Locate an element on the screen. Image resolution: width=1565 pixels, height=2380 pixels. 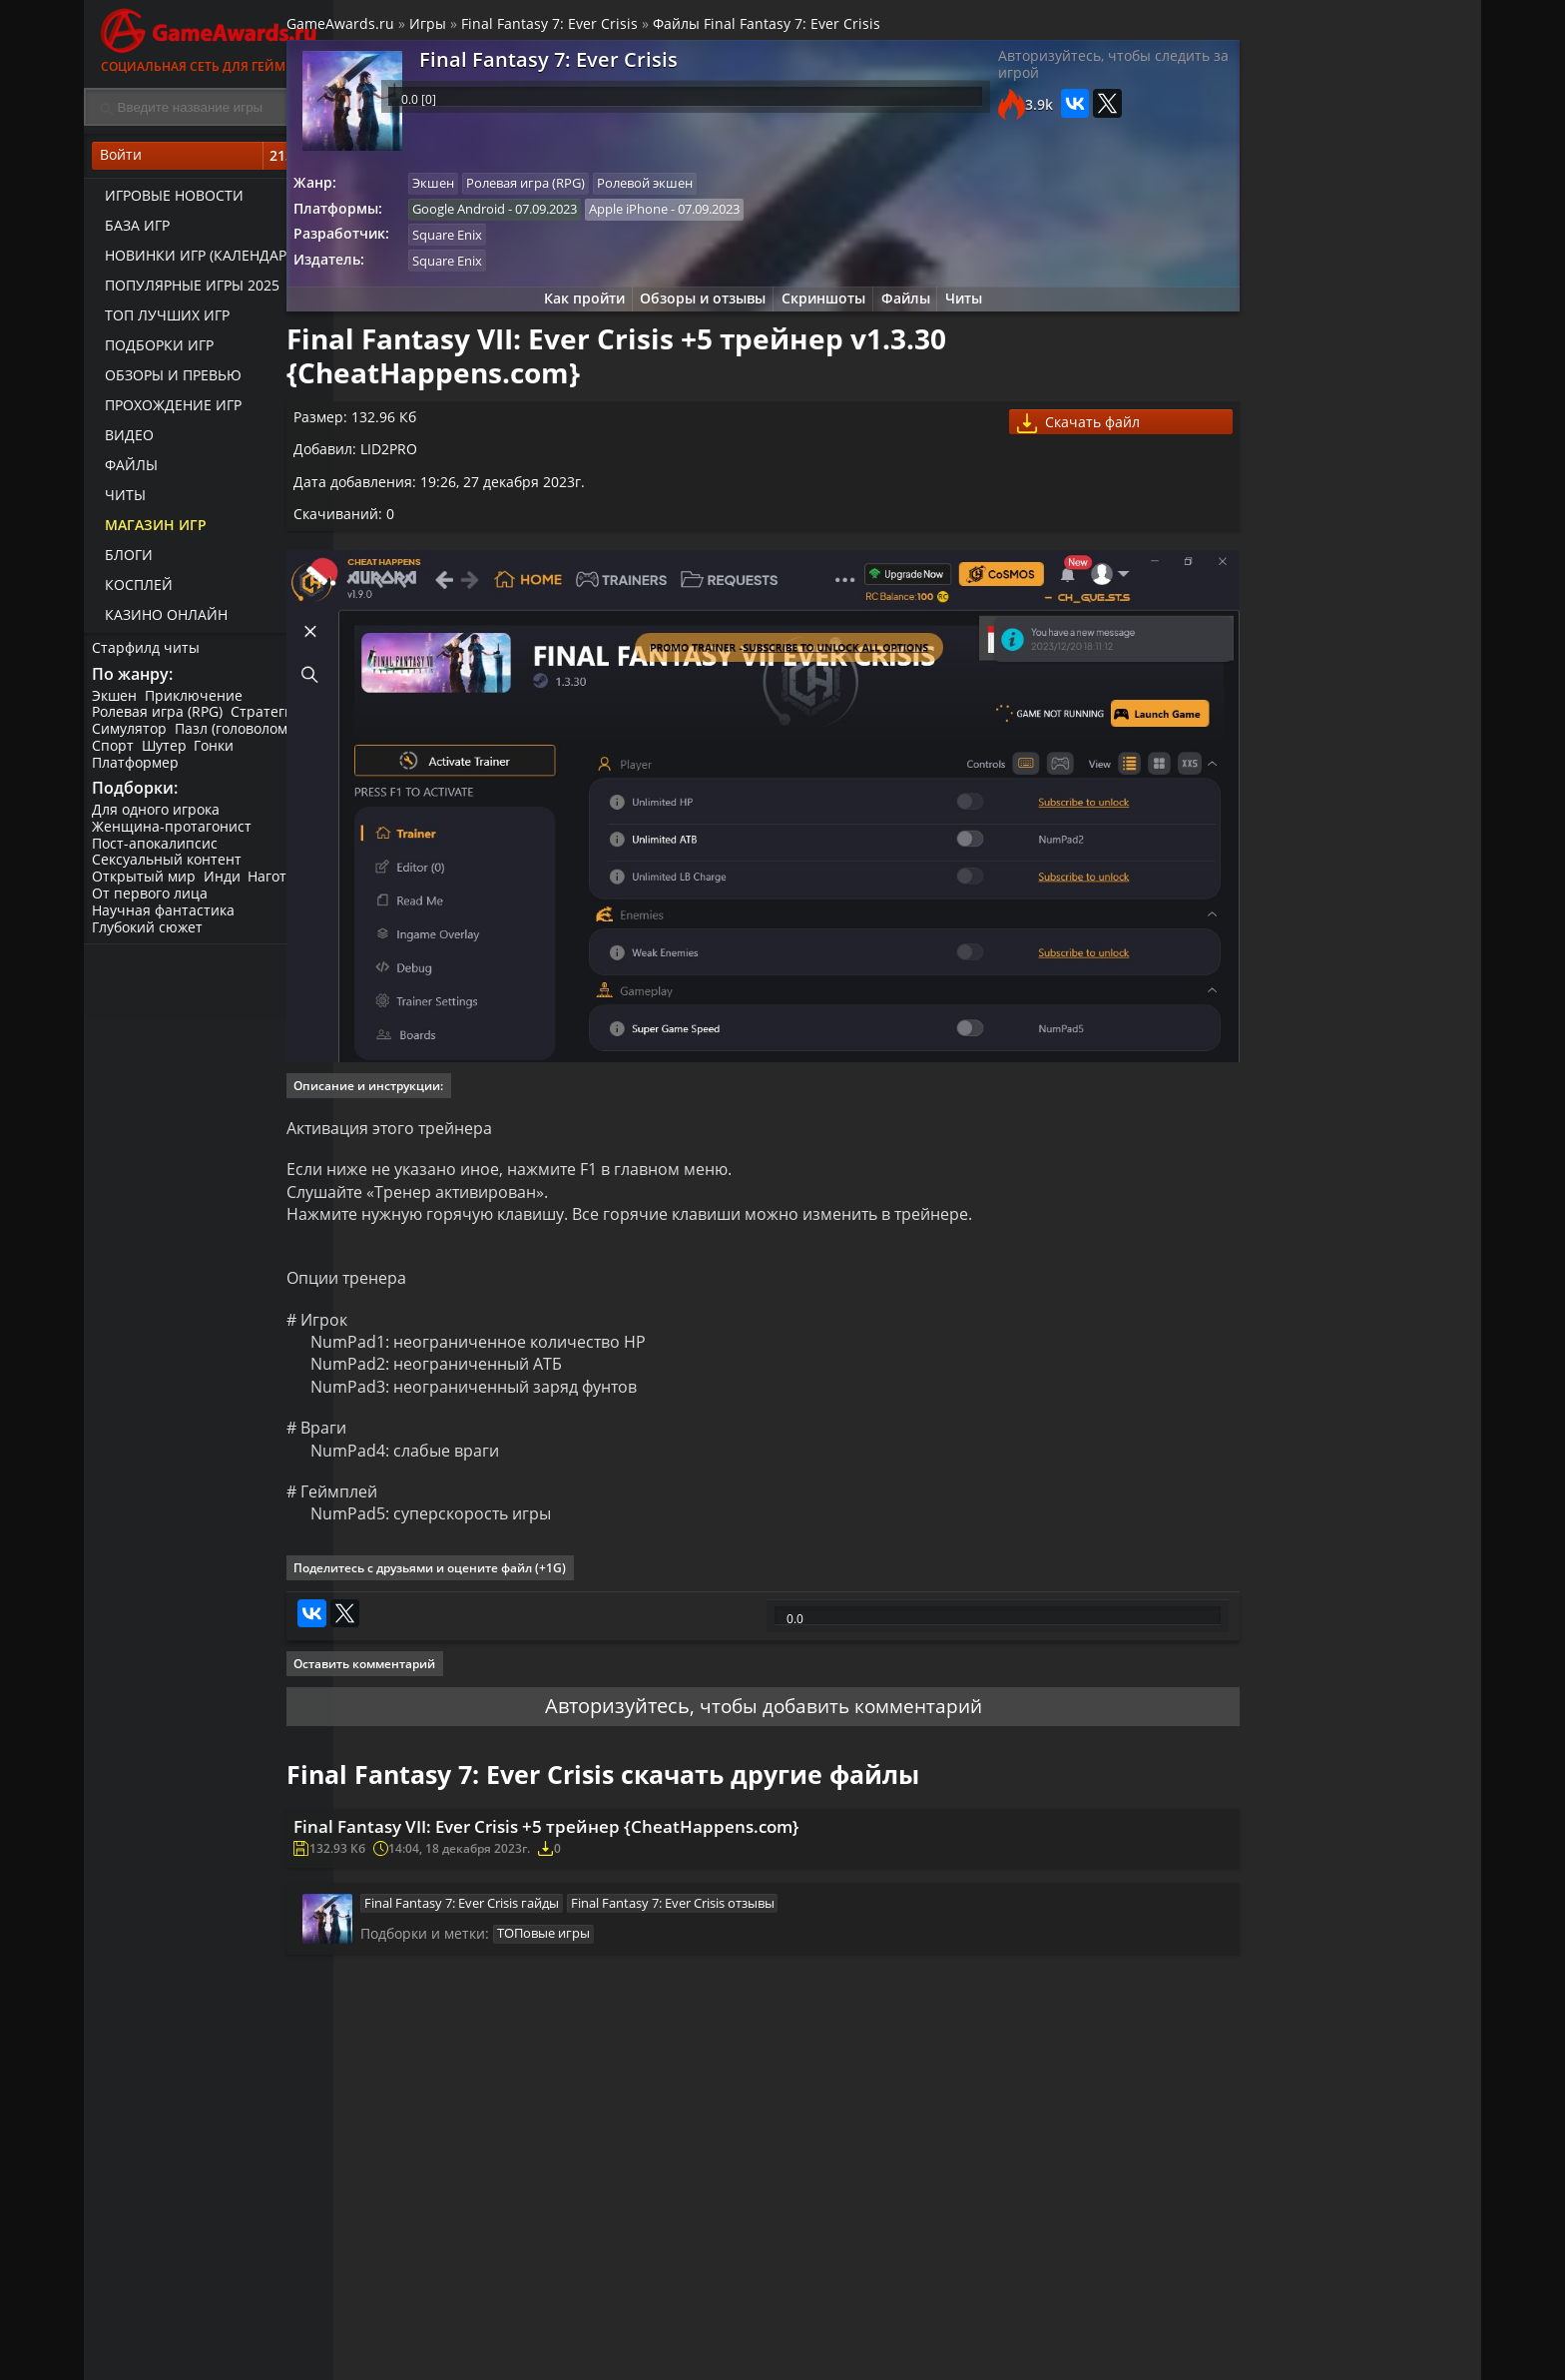
Популярные игры 2025 is located at coordinates (186, 290).